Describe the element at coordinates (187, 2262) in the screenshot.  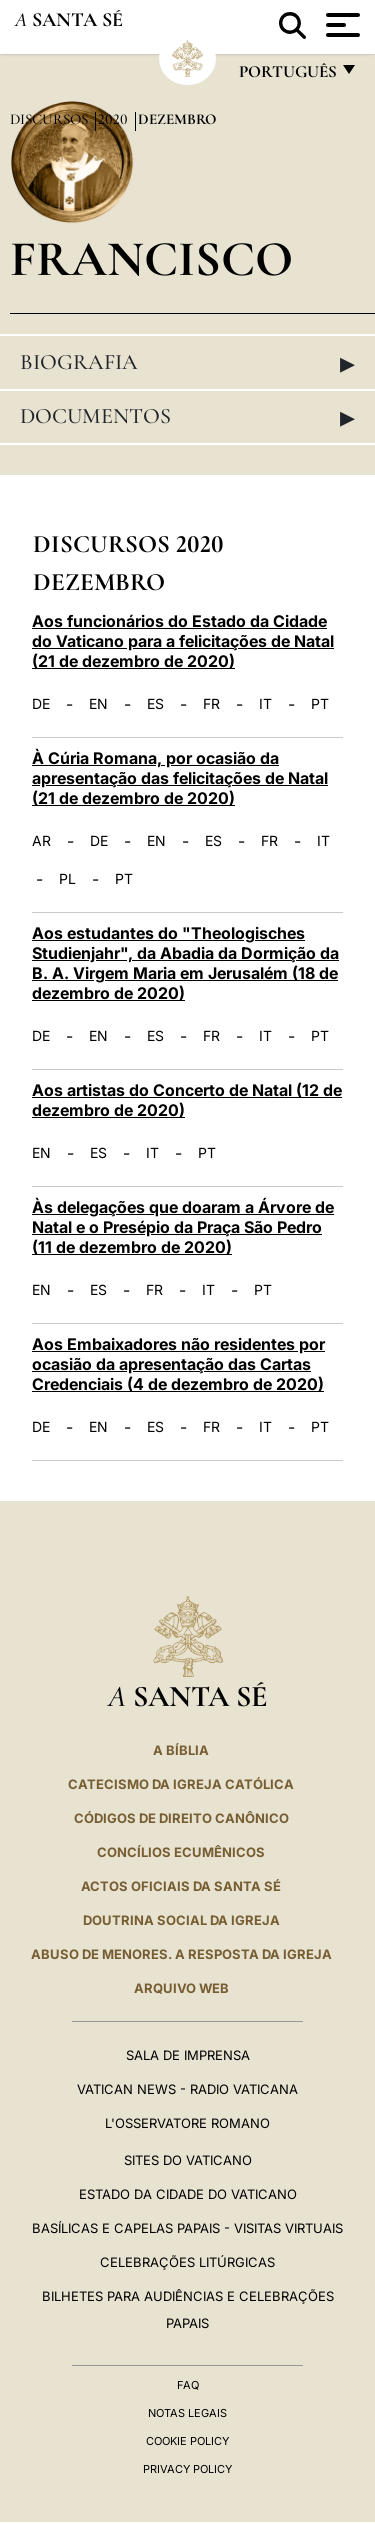
I see `Celebrações litúrgicas` at that location.